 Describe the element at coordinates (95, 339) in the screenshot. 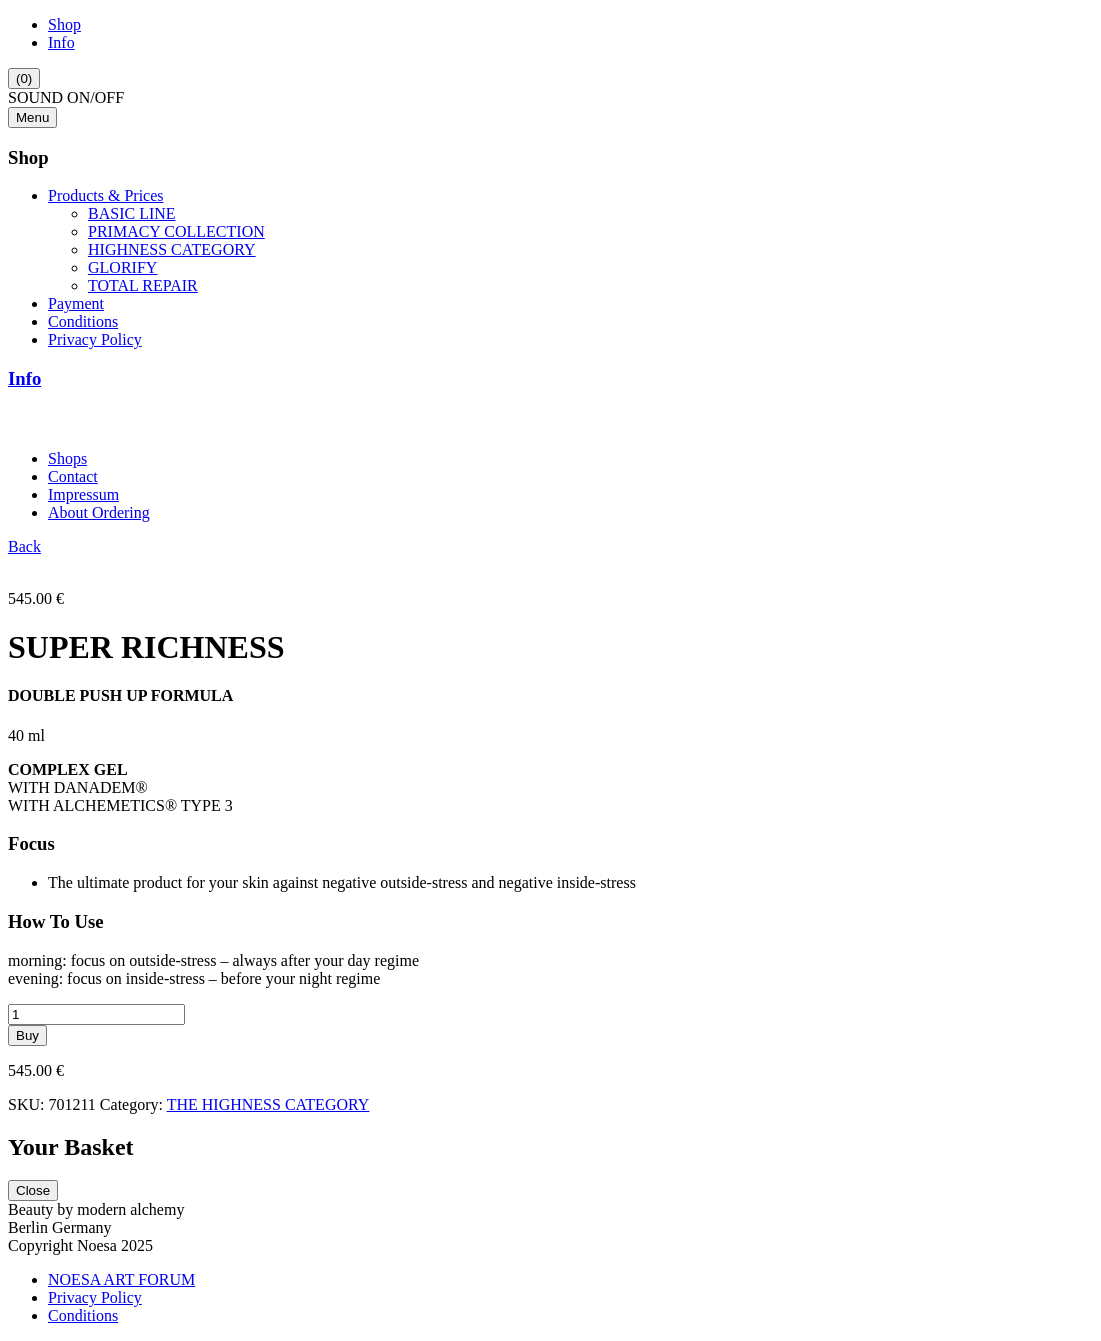

I see `Privacy Policy` at that location.